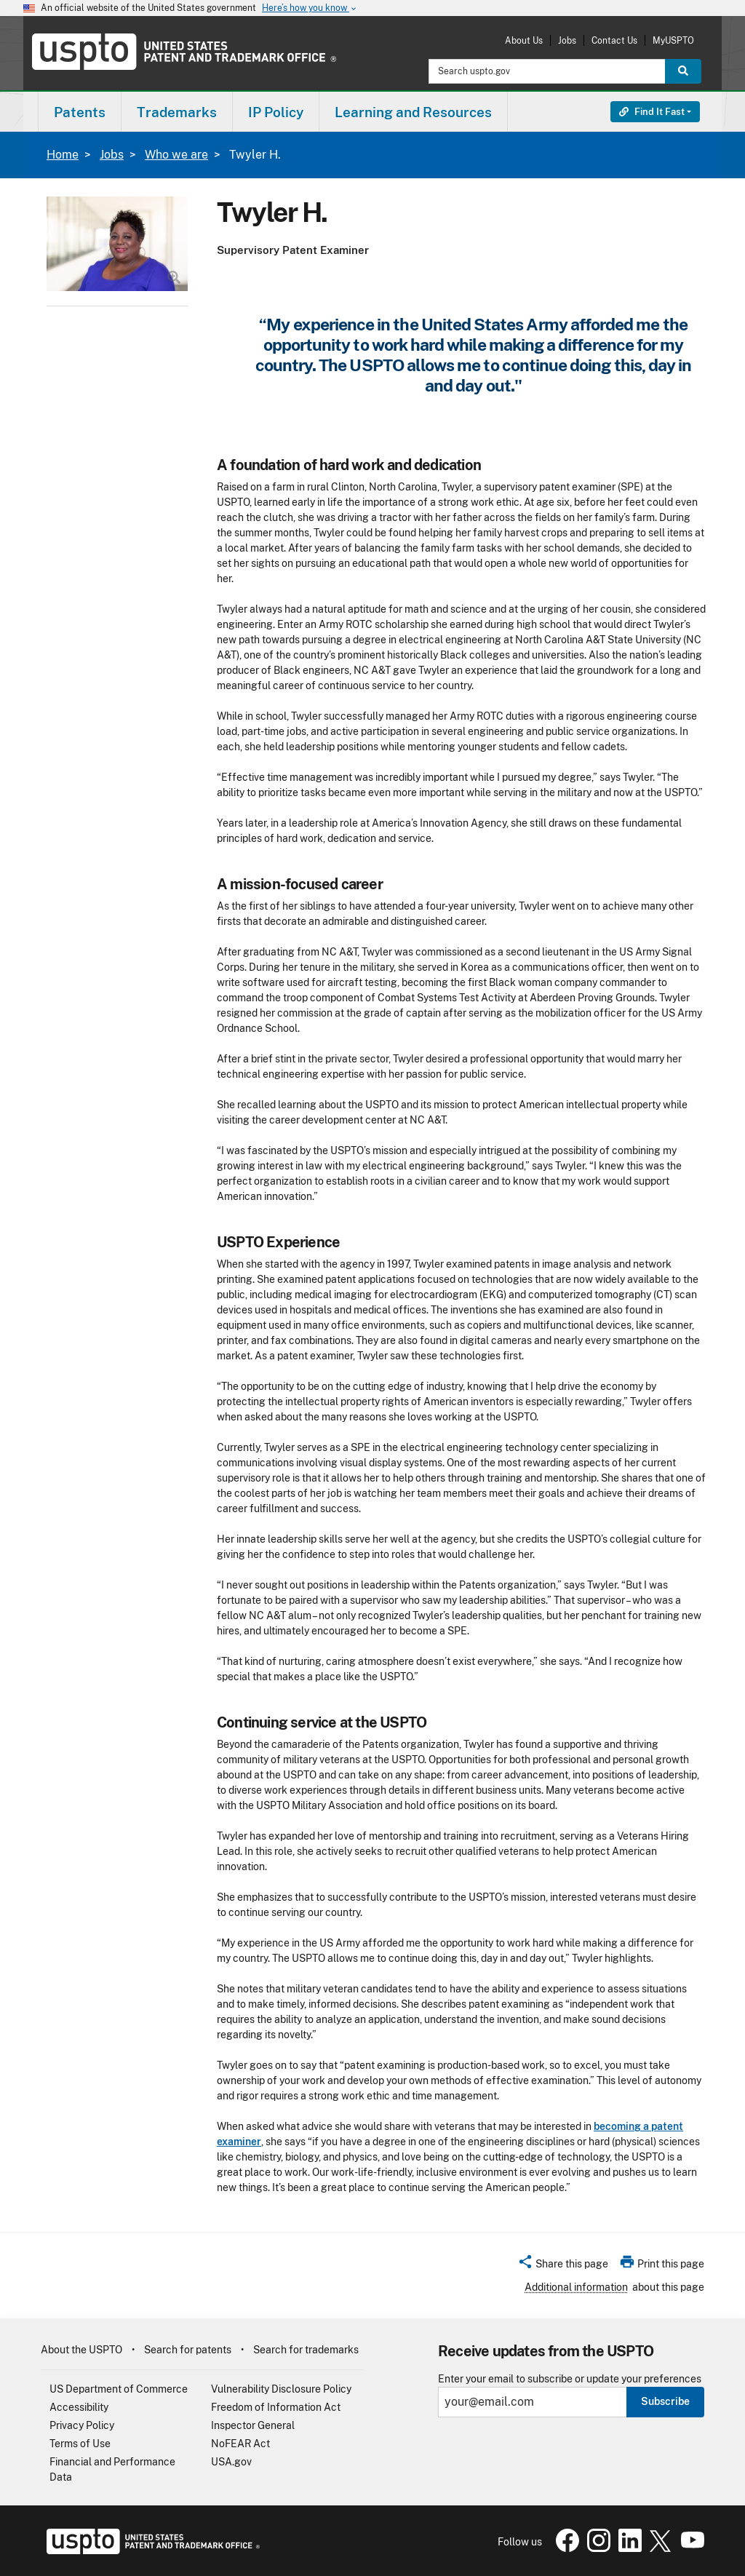 This screenshot has height=2576, width=745. I want to click on Privacy Policy, so click(81, 2425).